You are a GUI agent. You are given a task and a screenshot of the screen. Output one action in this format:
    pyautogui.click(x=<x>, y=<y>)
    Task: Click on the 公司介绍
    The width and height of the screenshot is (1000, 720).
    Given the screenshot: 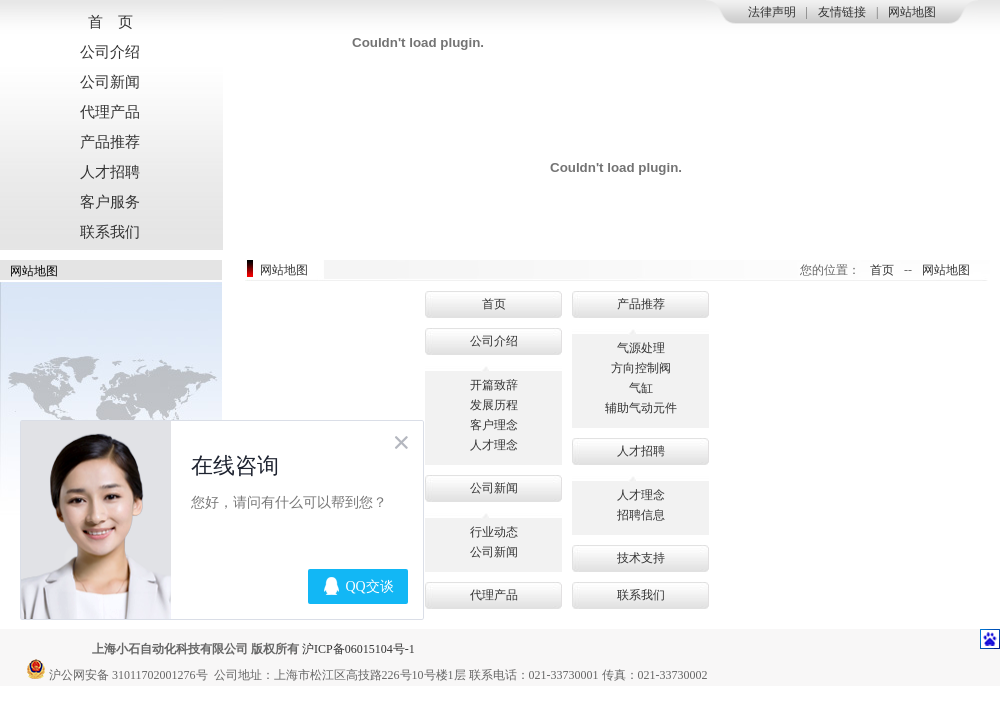 What is the action you would take?
    pyautogui.click(x=110, y=52)
    